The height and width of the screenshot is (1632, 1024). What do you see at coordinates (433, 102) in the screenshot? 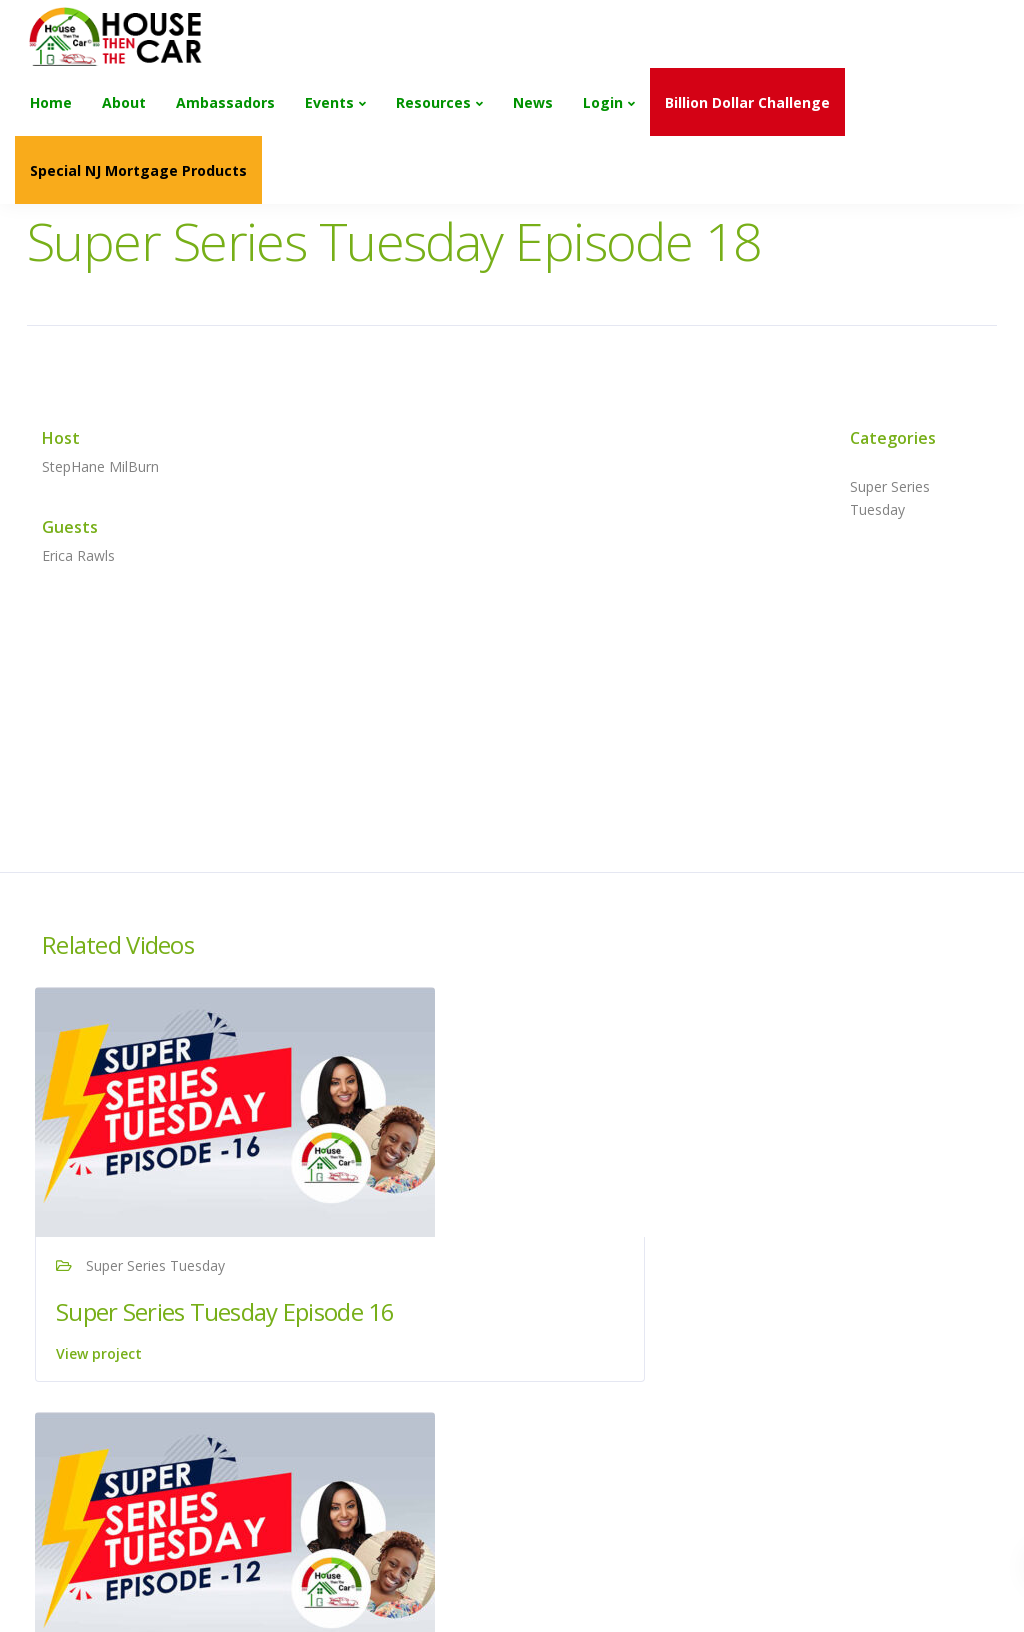
I see `Resources` at bounding box center [433, 102].